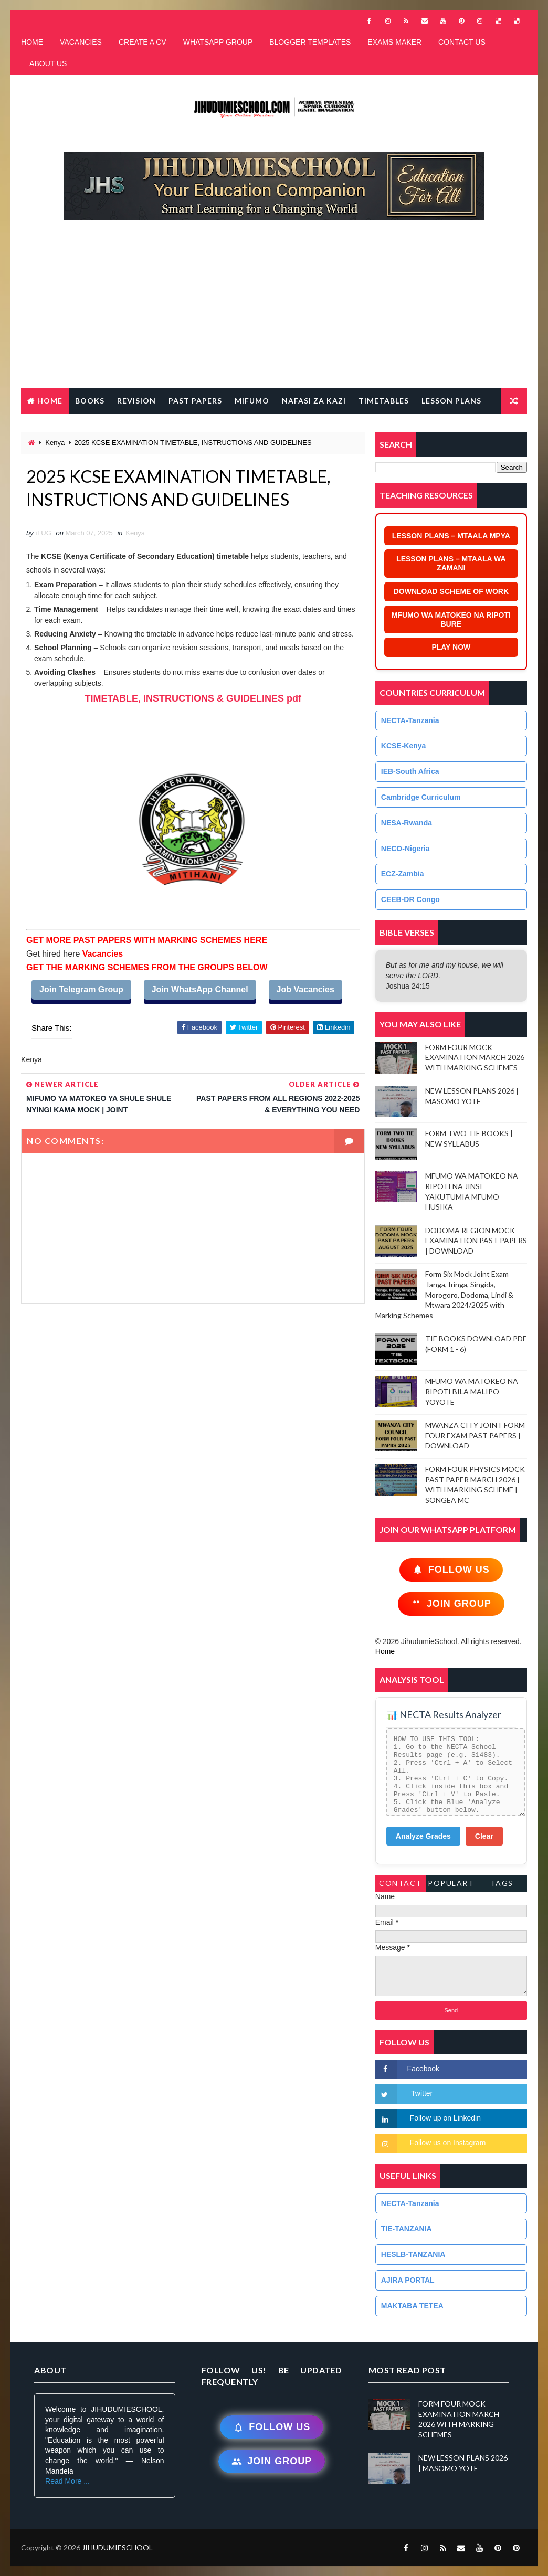 The height and width of the screenshot is (2576, 548). What do you see at coordinates (462, 42) in the screenshot?
I see `CONTACT US` at bounding box center [462, 42].